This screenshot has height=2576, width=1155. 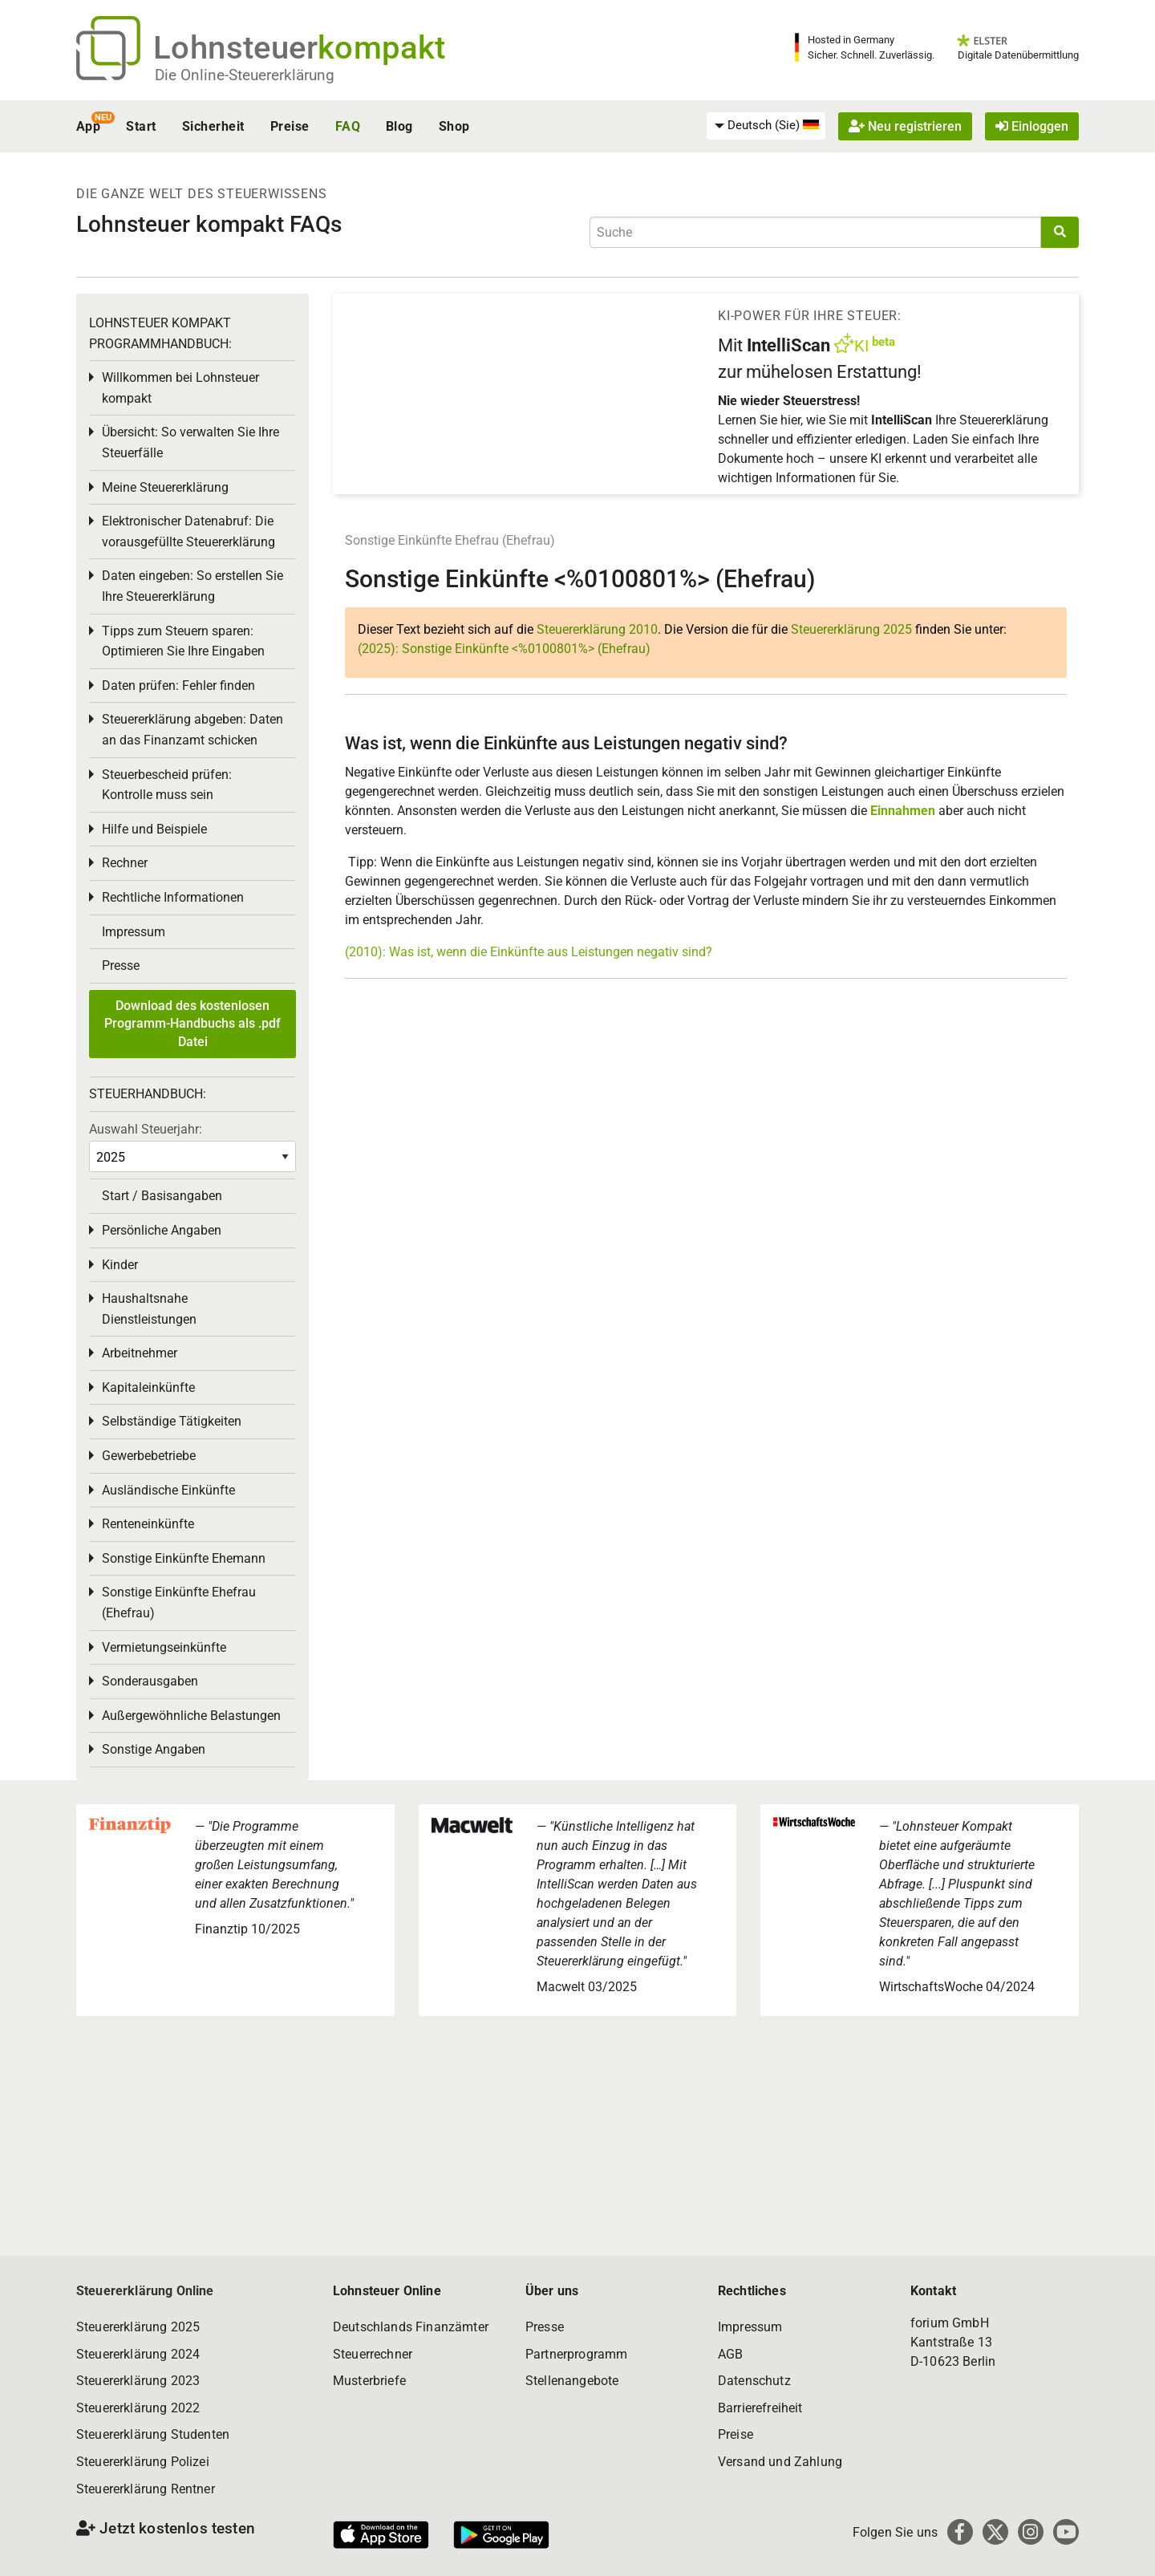 I want to click on Einnahmen, so click(x=902, y=810).